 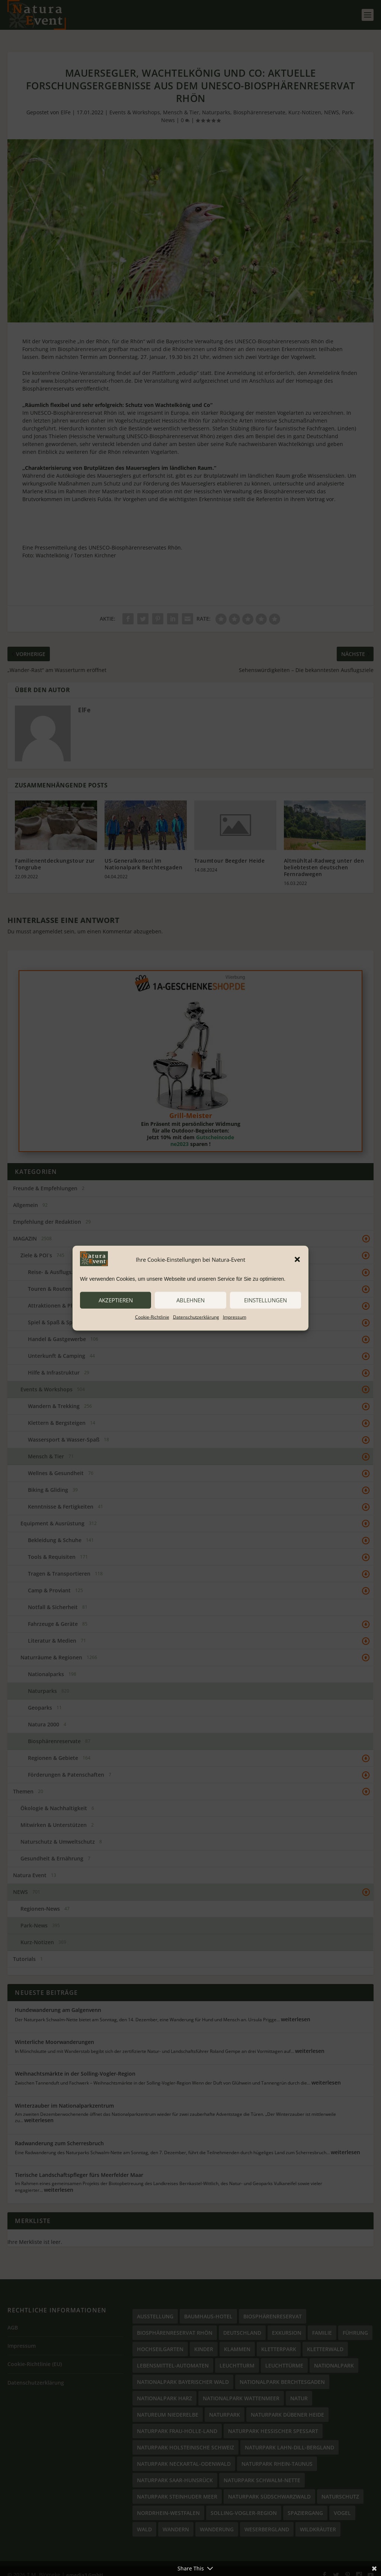 What do you see at coordinates (116, 1300) in the screenshot?
I see `akzeptieren` at bounding box center [116, 1300].